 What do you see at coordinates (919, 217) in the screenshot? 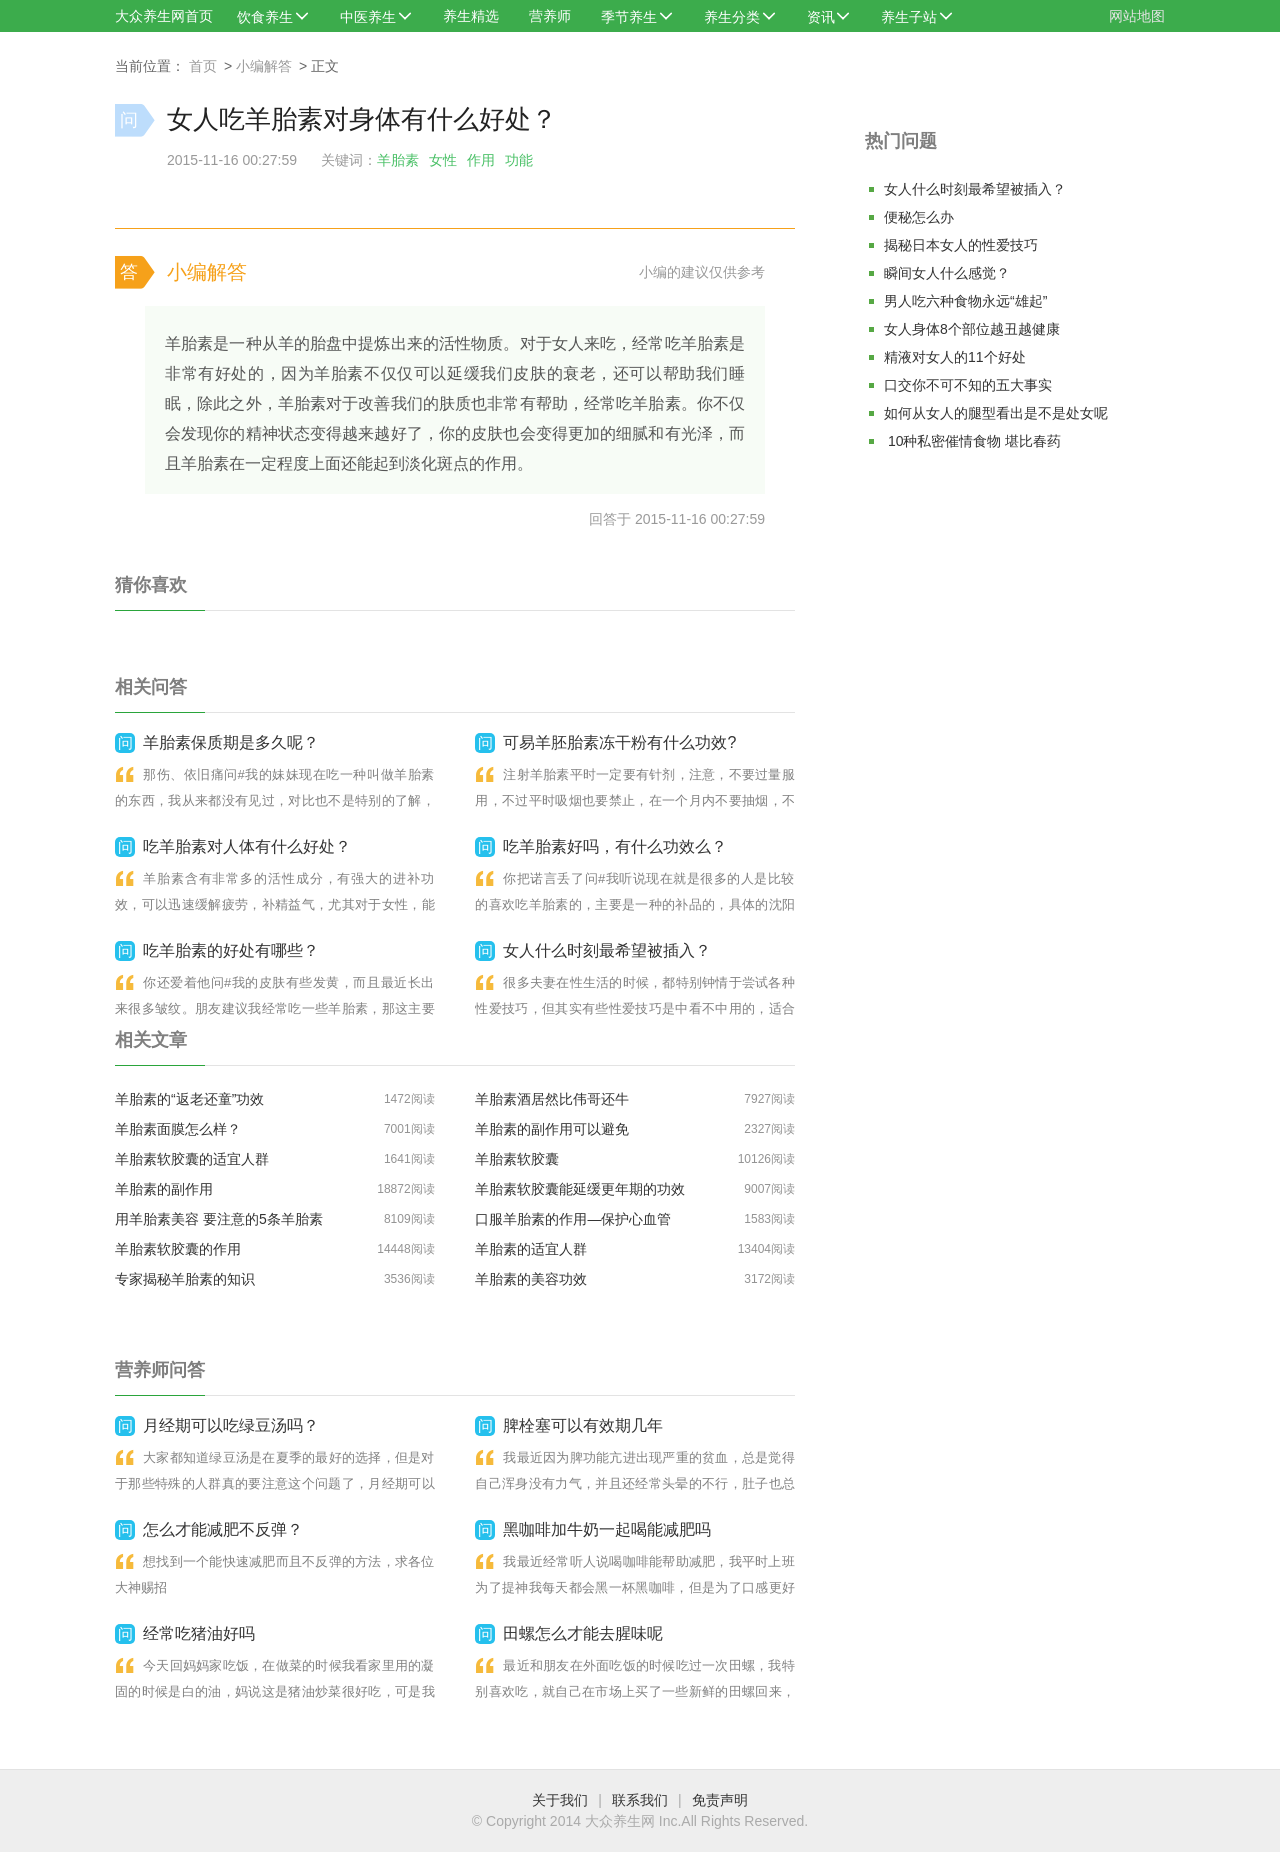
I see `便秘怎么办` at bounding box center [919, 217].